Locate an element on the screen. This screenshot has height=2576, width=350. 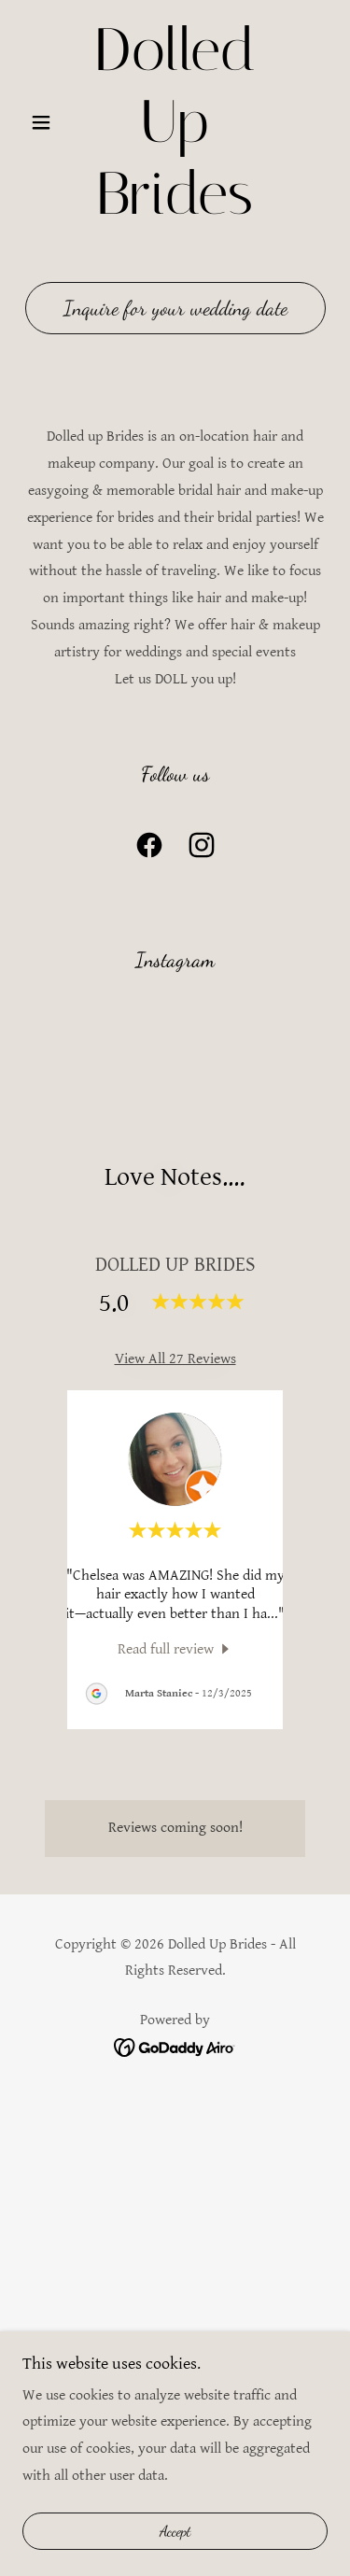
Accept is located at coordinates (175, 2532).